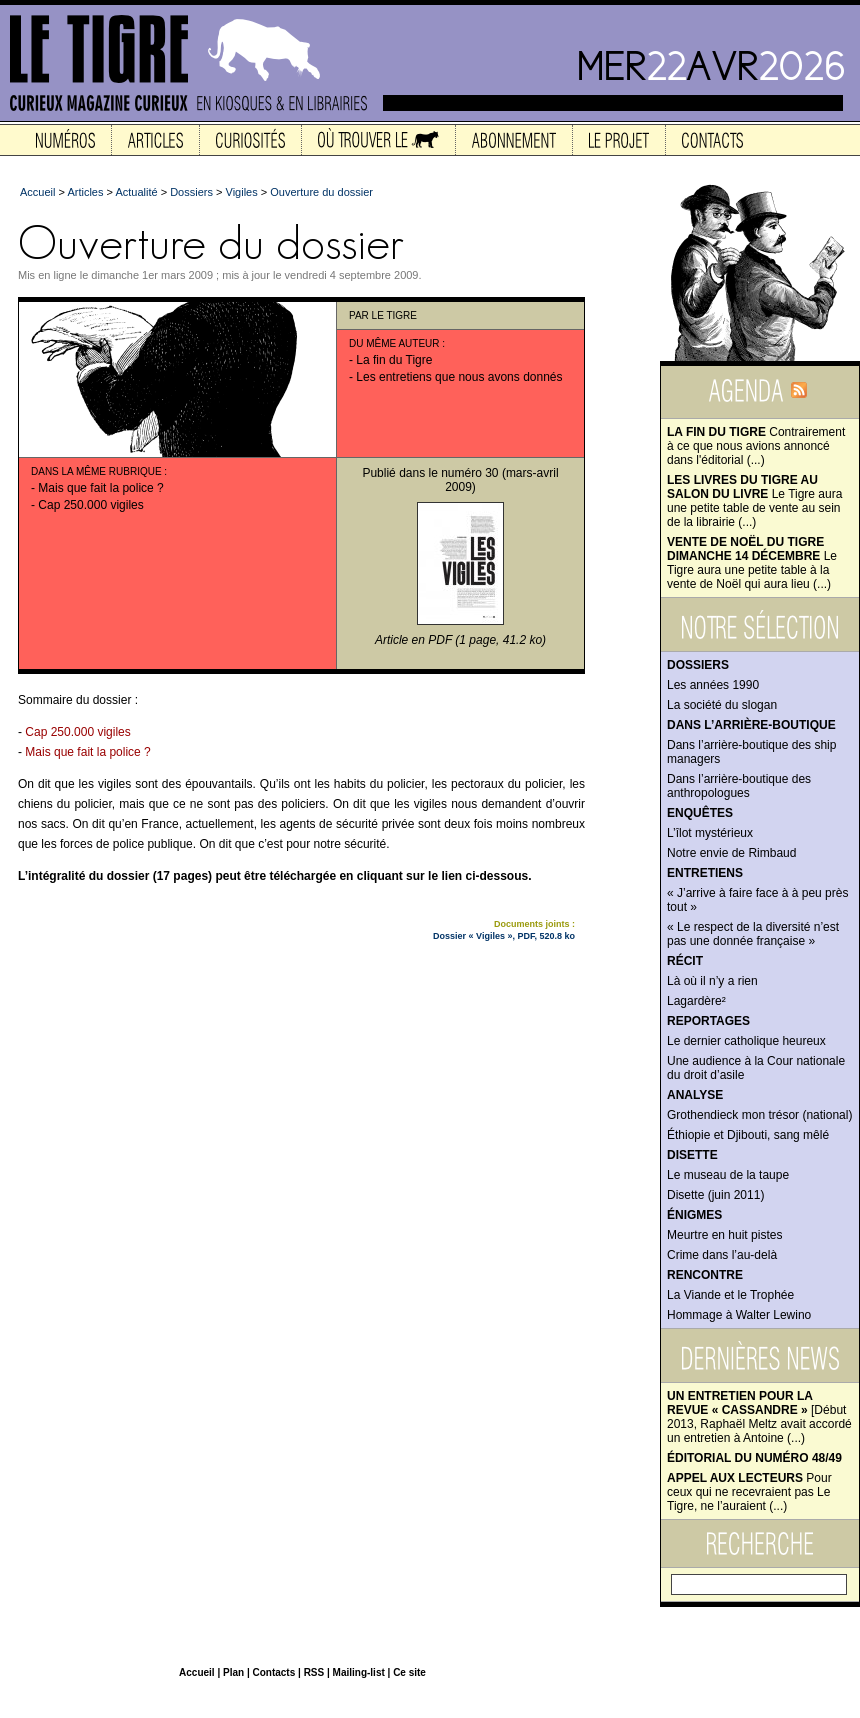 The height and width of the screenshot is (1718, 860). What do you see at coordinates (759, 1115) in the screenshot?
I see `Grothendieck mon trésor (national)` at bounding box center [759, 1115].